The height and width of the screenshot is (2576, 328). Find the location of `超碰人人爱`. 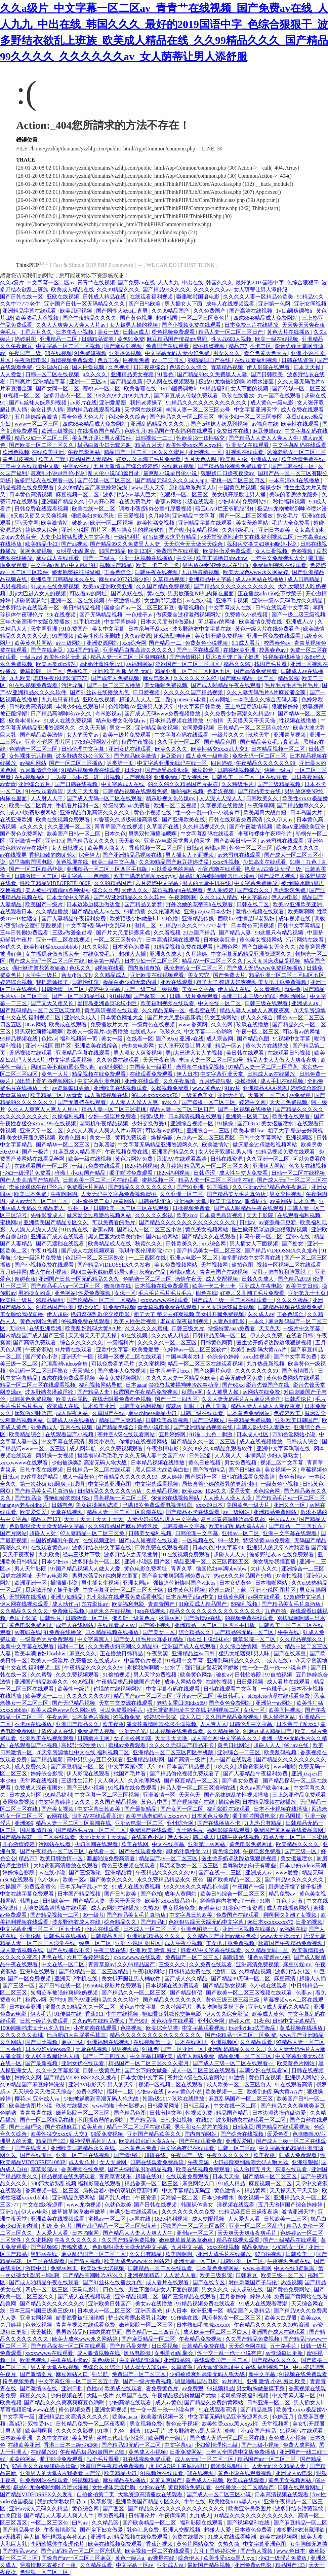

超碰人人爱 is located at coordinates (218, 2530).